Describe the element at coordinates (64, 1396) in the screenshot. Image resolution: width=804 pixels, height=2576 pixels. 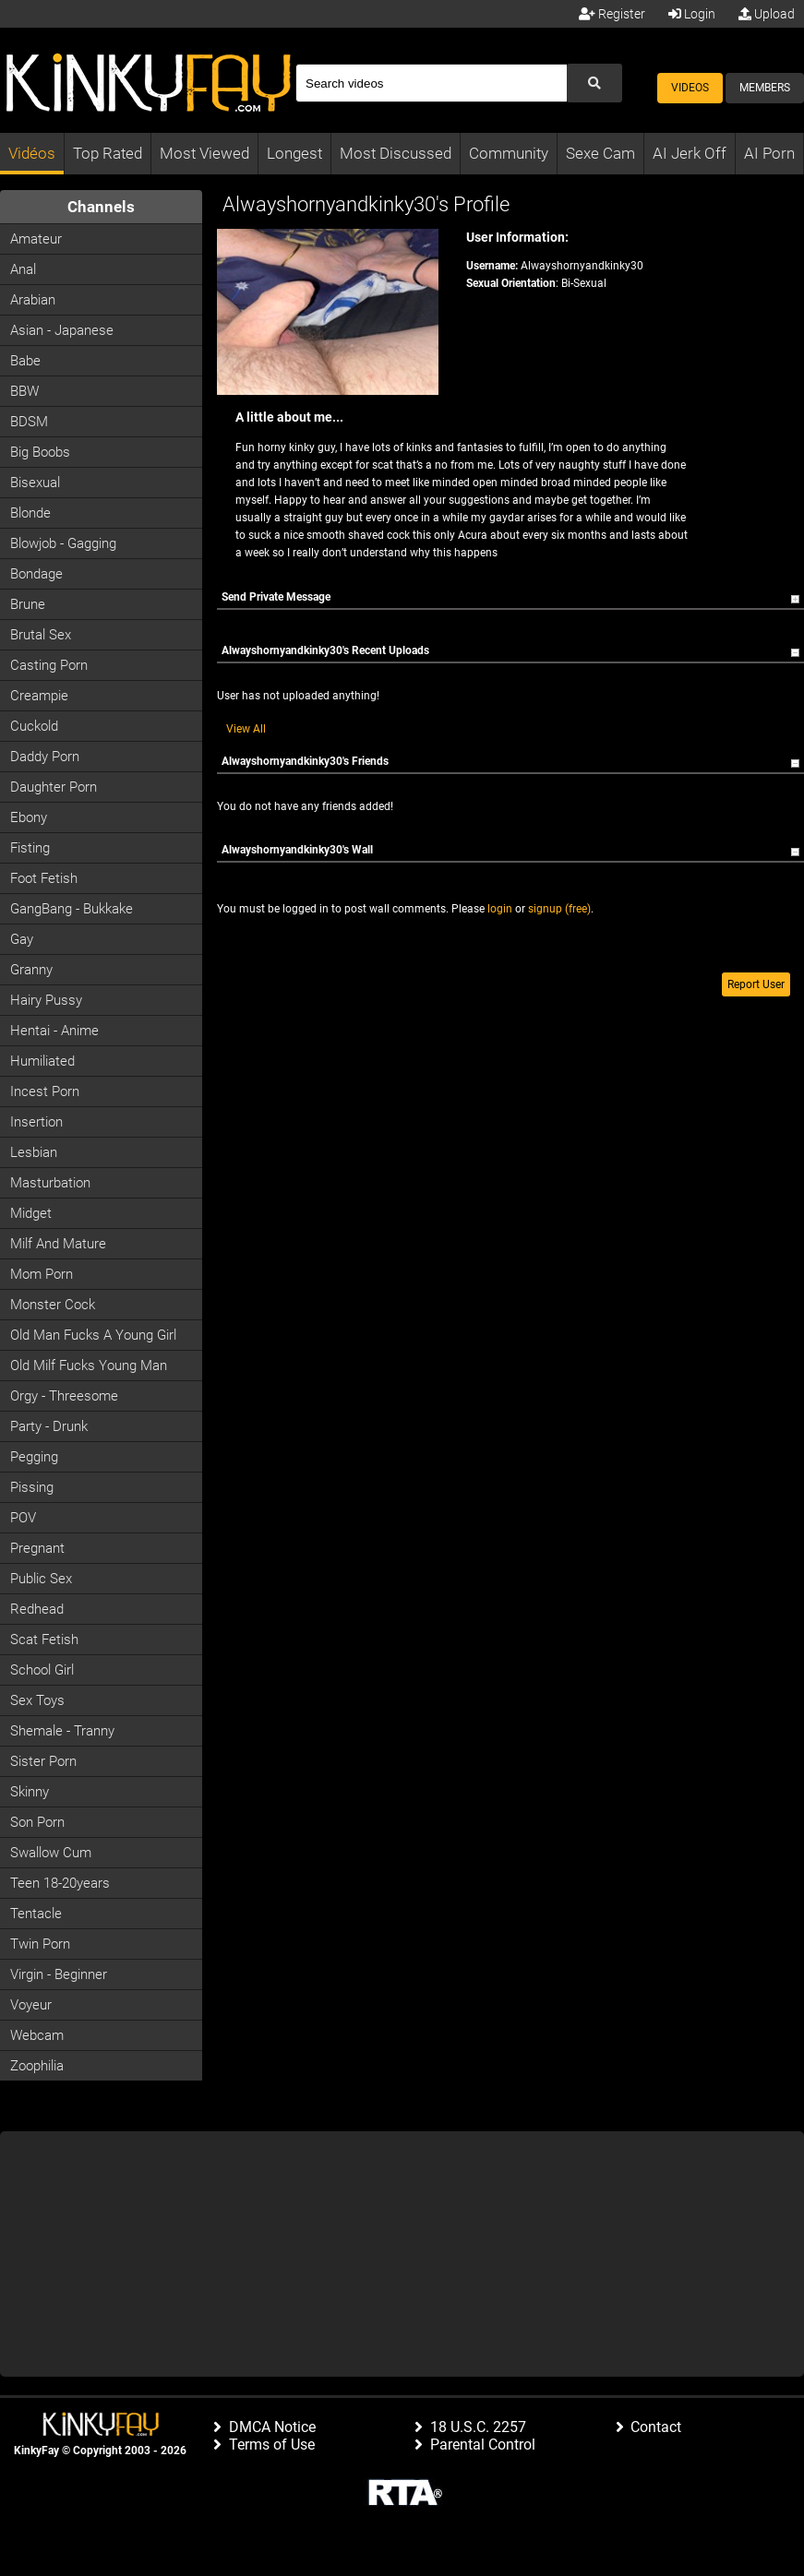
I see `Orgy - Threesome` at that location.